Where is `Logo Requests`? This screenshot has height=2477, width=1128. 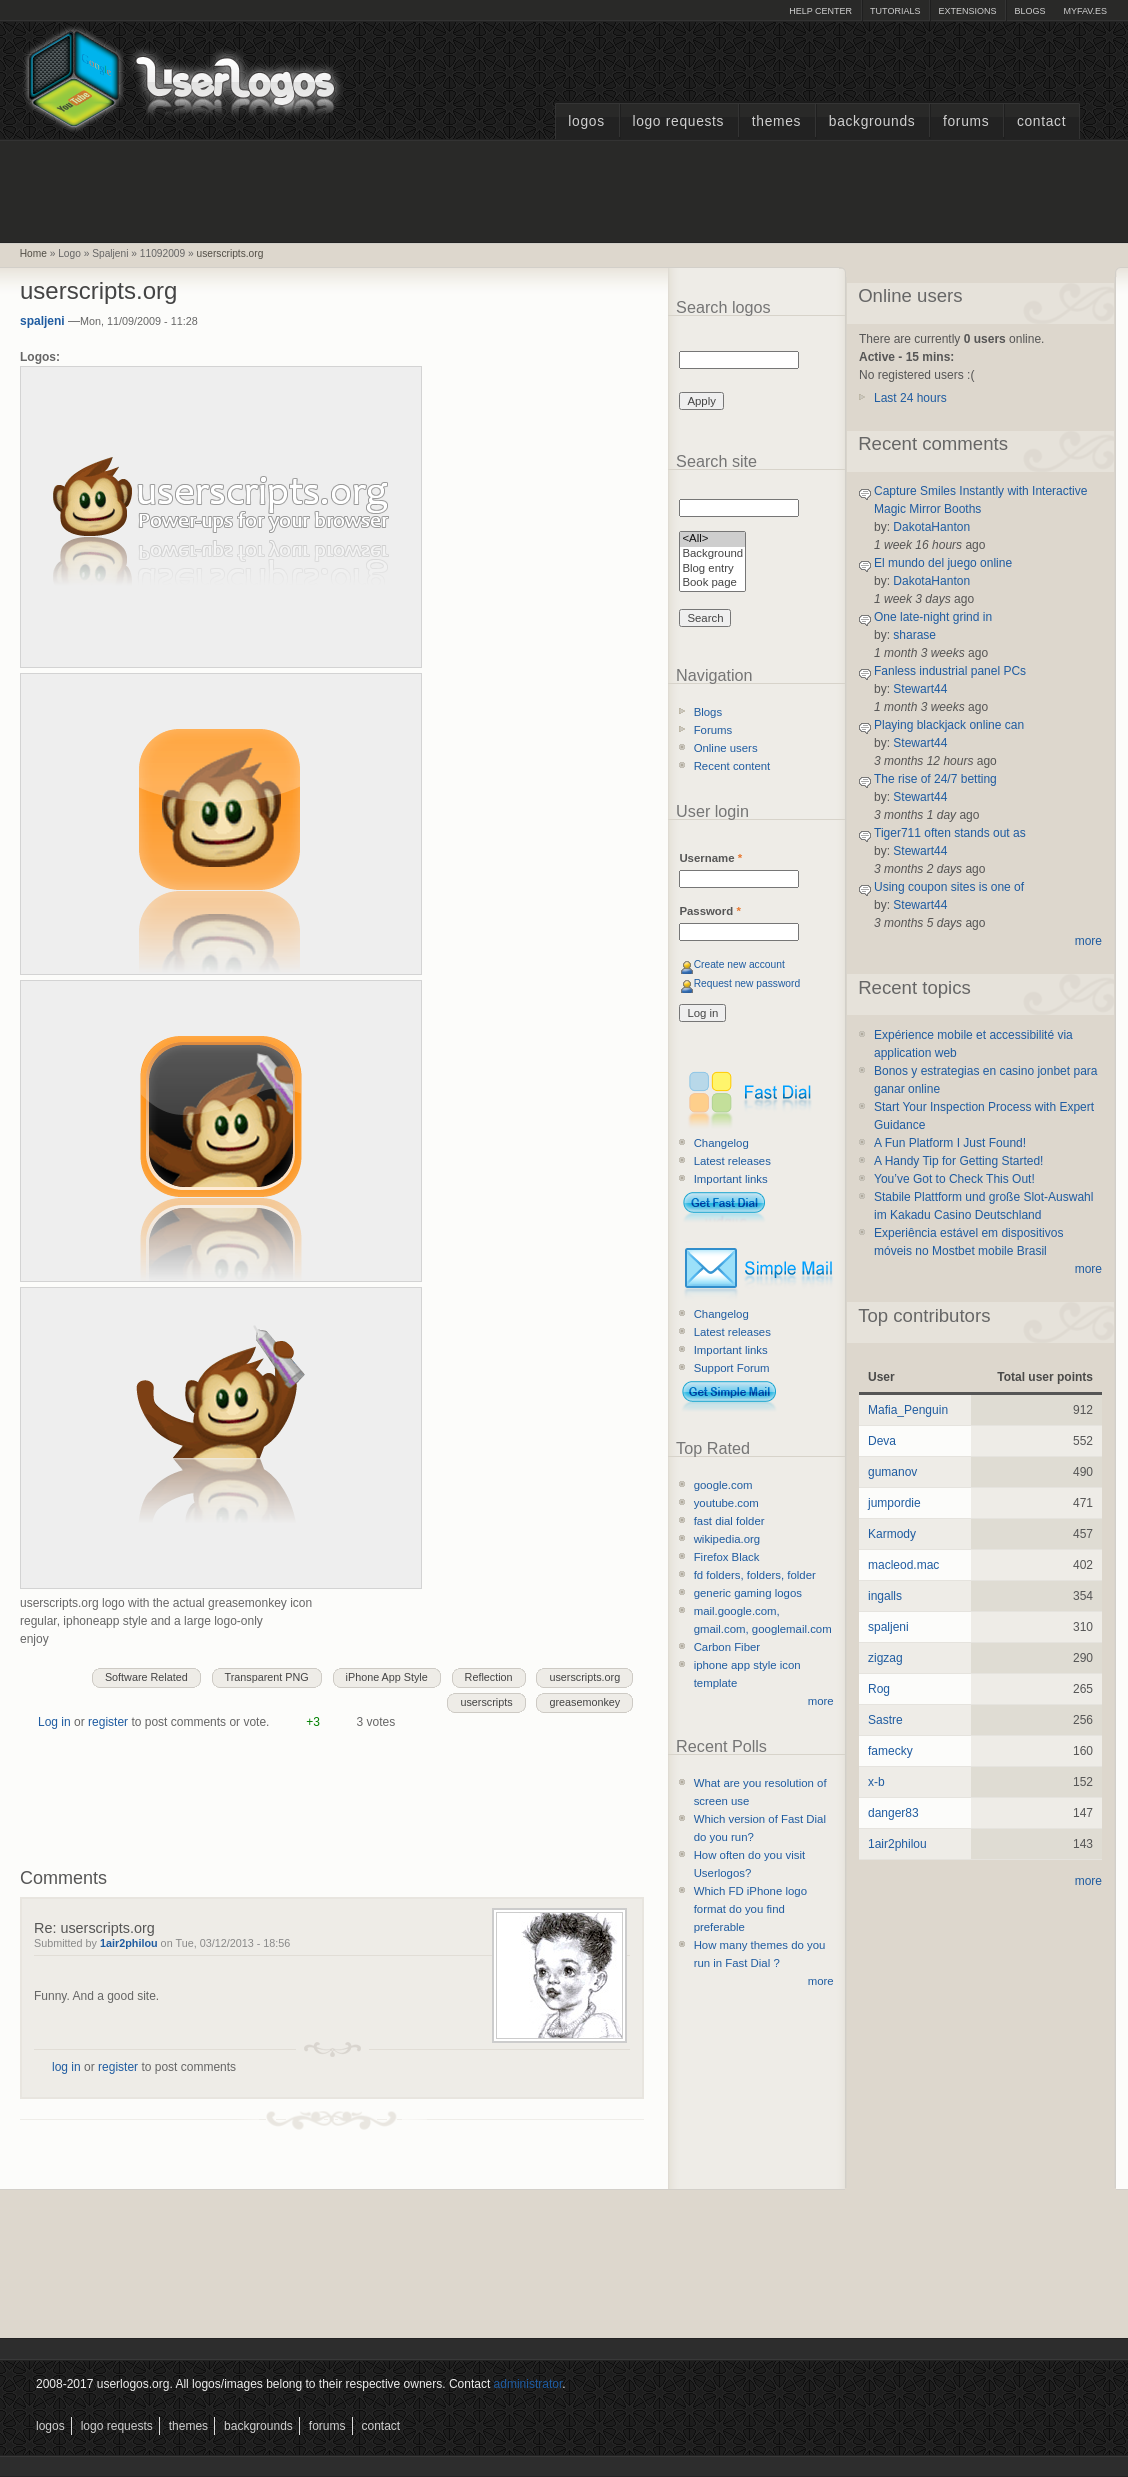
Logo Requests is located at coordinates (678, 121).